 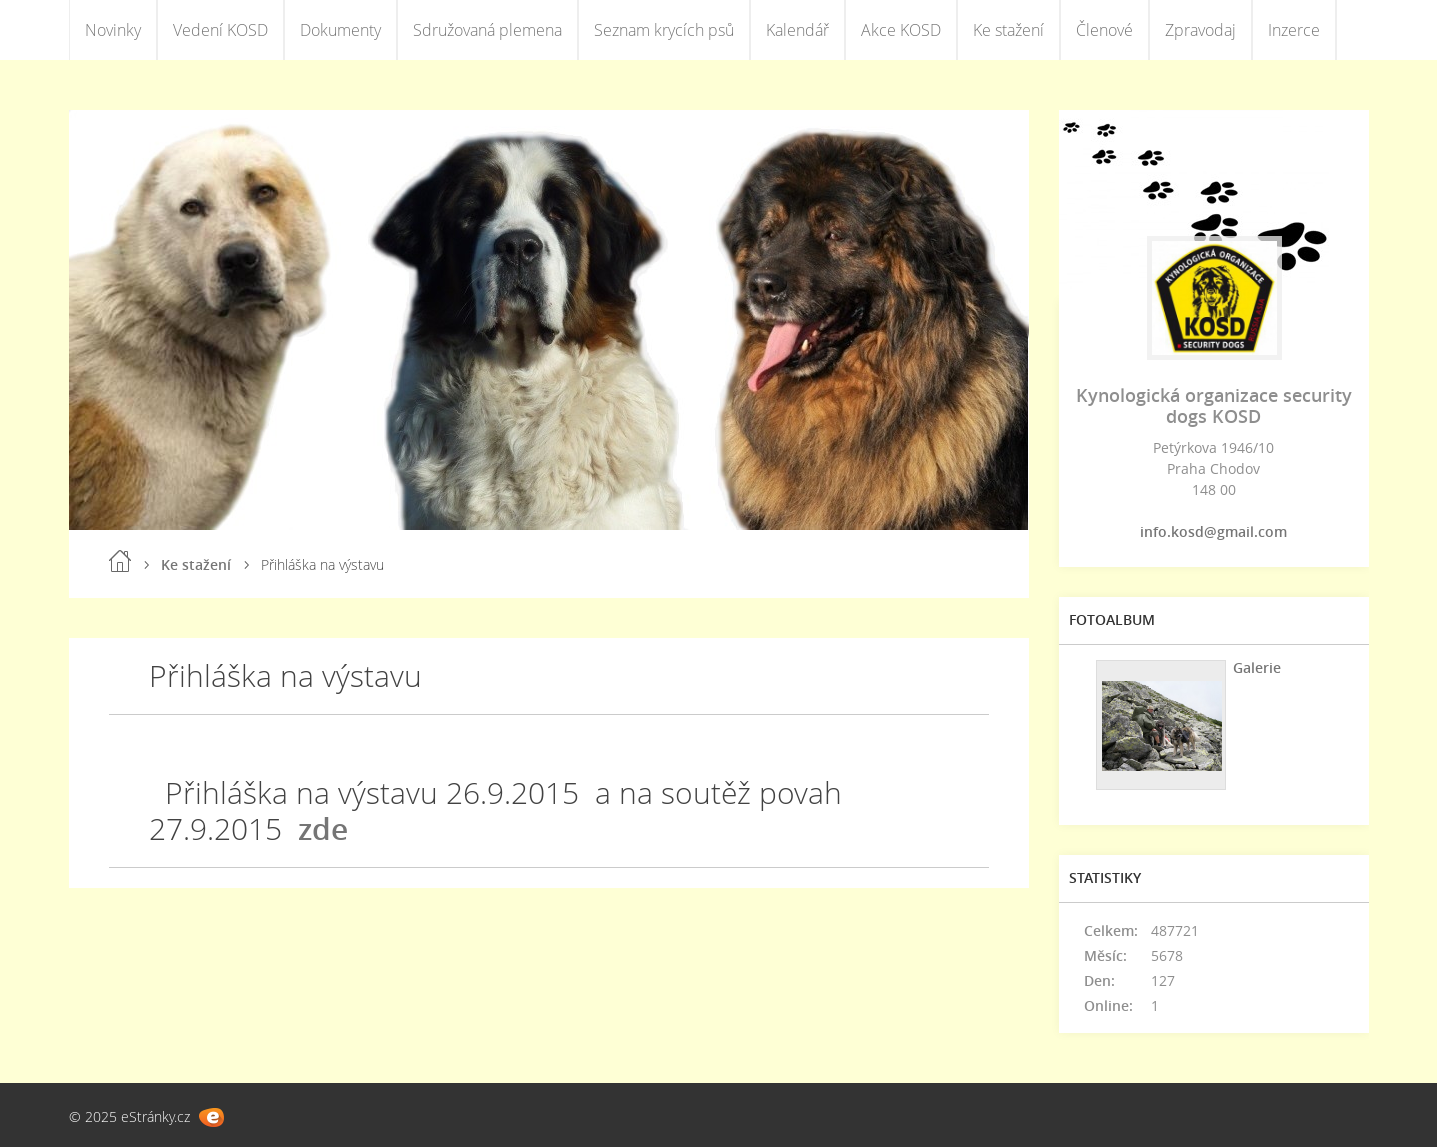 What do you see at coordinates (1104, 30) in the screenshot?
I see `Členové` at bounding box center [1104, 30].